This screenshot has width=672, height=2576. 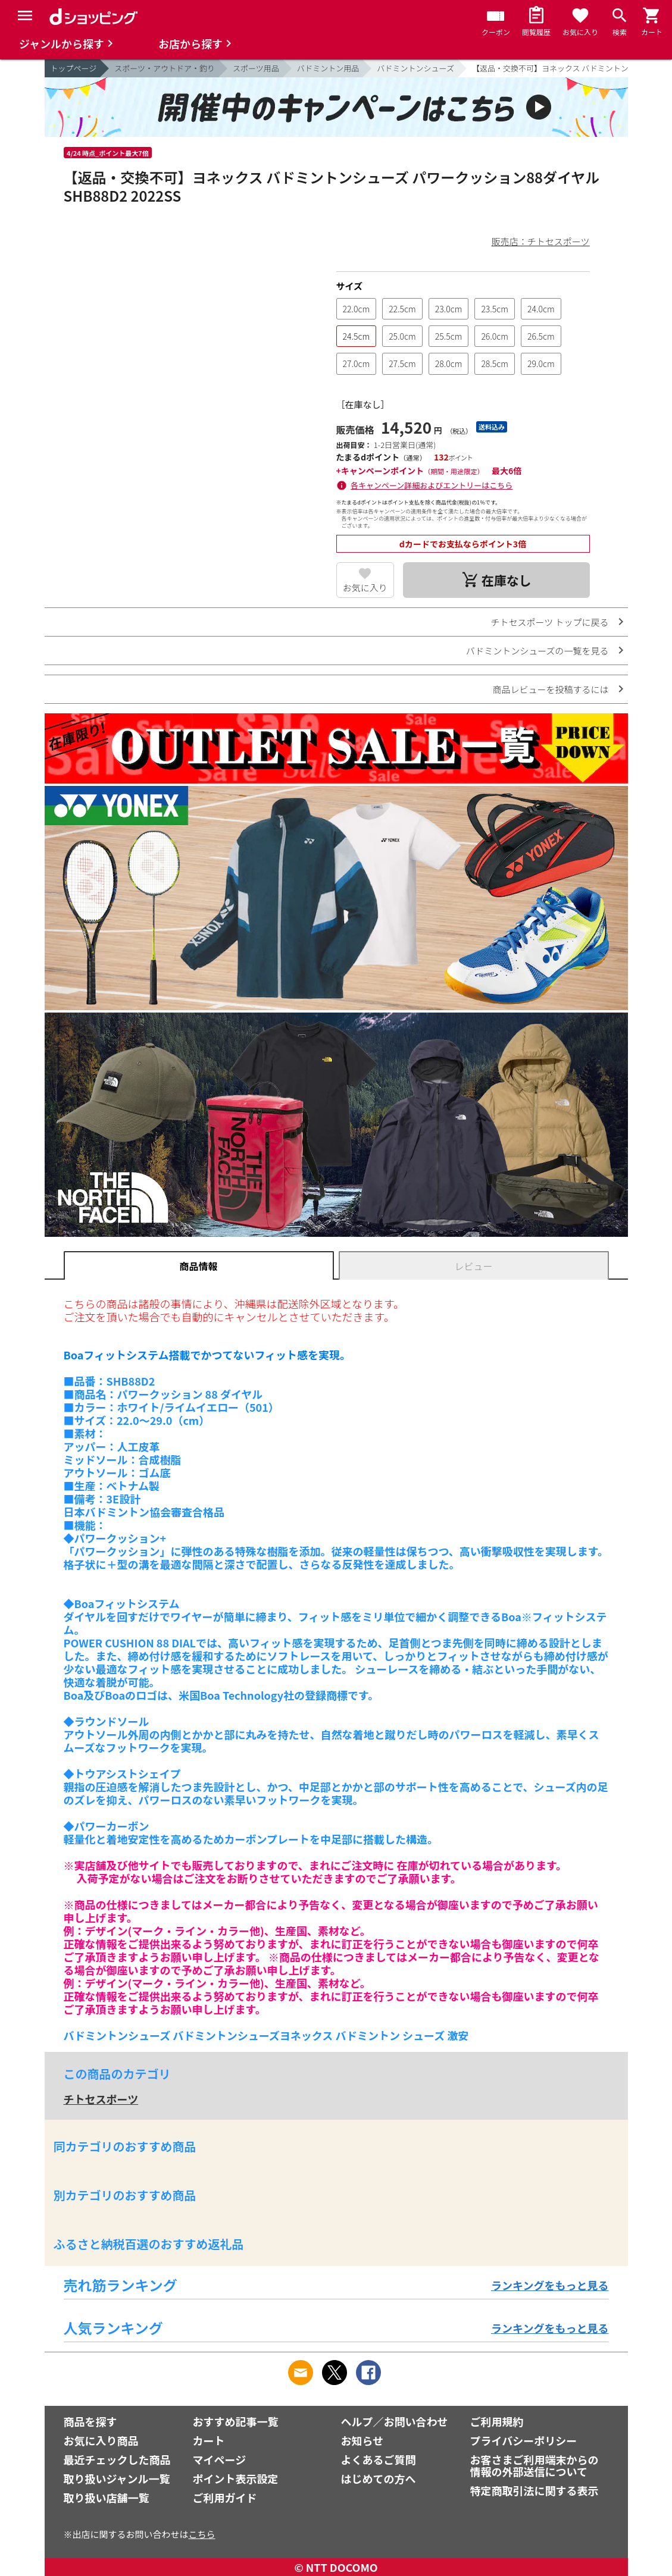 What do you see at coordinates (117, 2478) in the screenshot?
I see `取り扱いジャンル一覧` at bounding box center [117, 2478].